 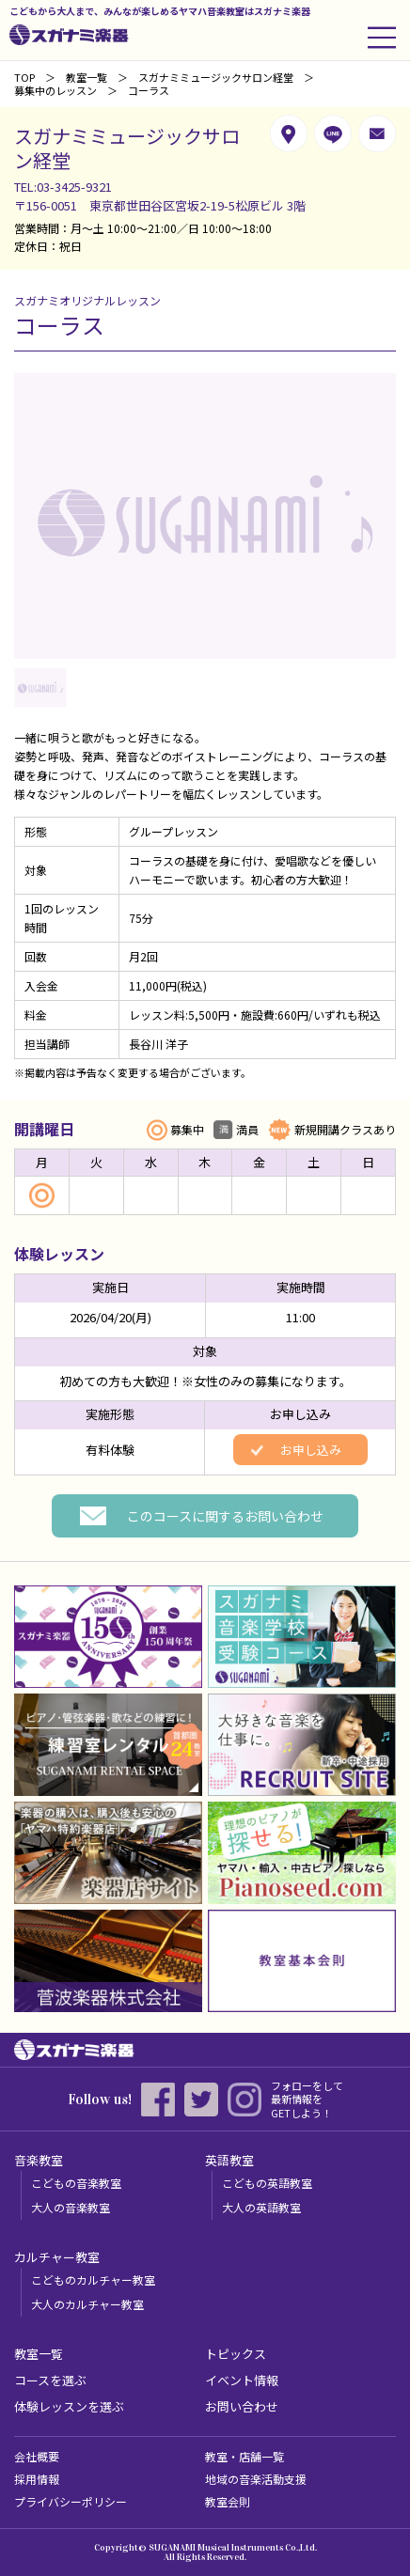 I want to click on 教室会則, so click(x=227, y=2501).